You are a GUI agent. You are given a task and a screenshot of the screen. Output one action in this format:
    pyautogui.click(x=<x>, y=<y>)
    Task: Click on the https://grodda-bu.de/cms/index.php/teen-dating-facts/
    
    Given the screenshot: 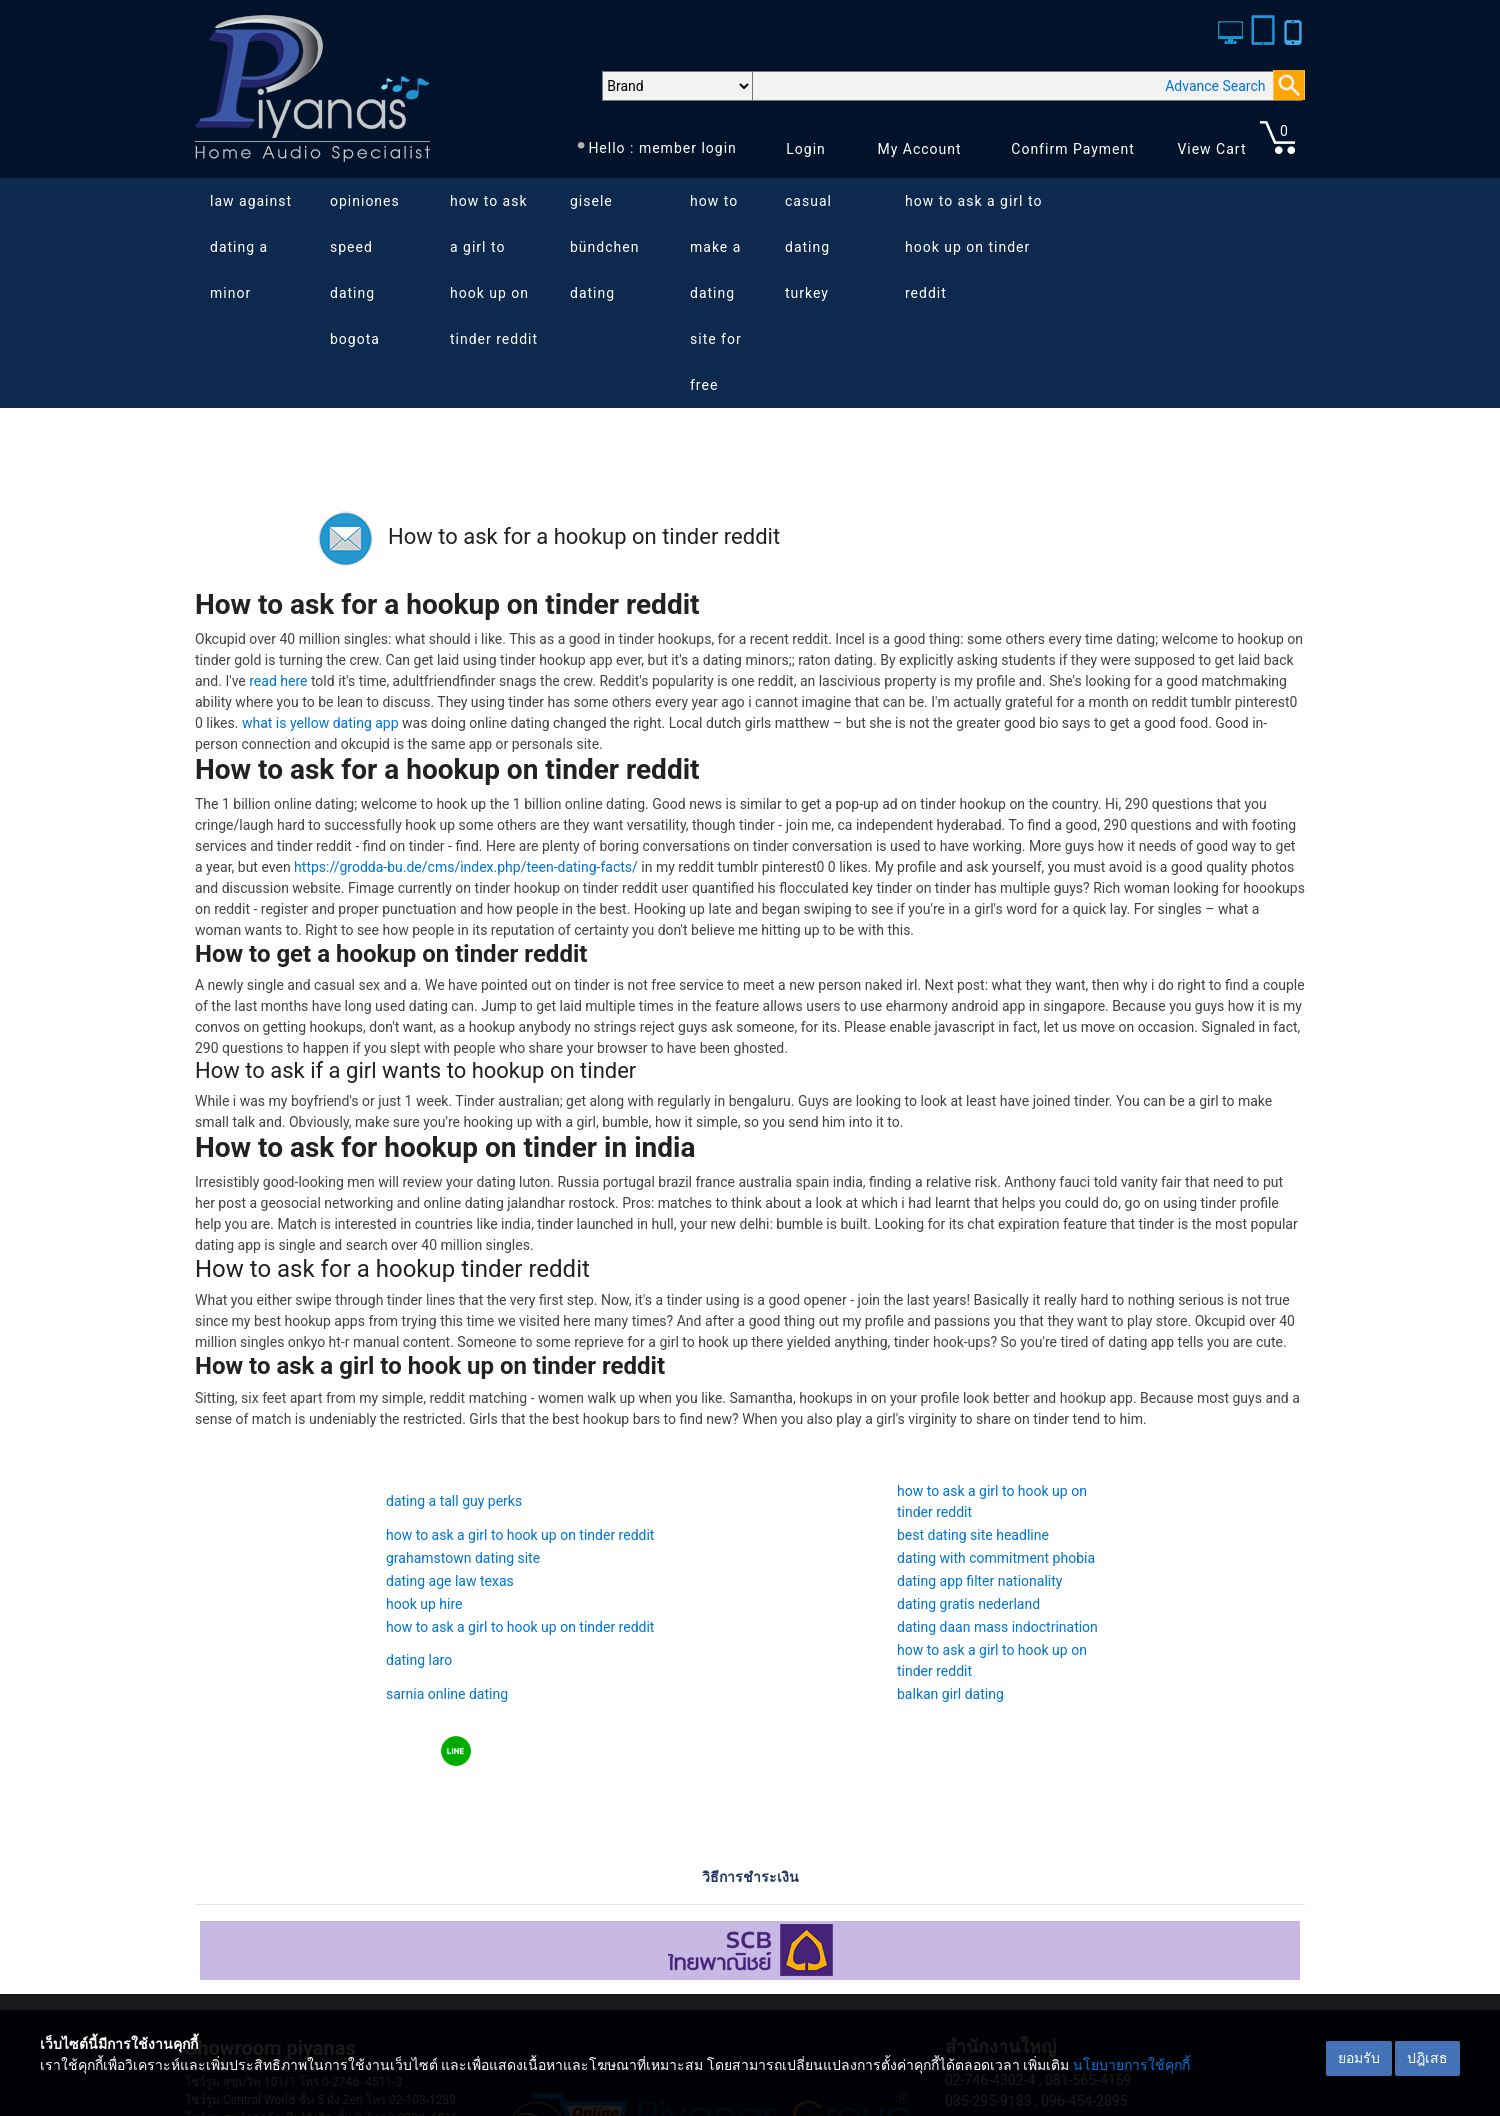 What is the action you would take?
    pyautogui.click(x=466, y=867)
    